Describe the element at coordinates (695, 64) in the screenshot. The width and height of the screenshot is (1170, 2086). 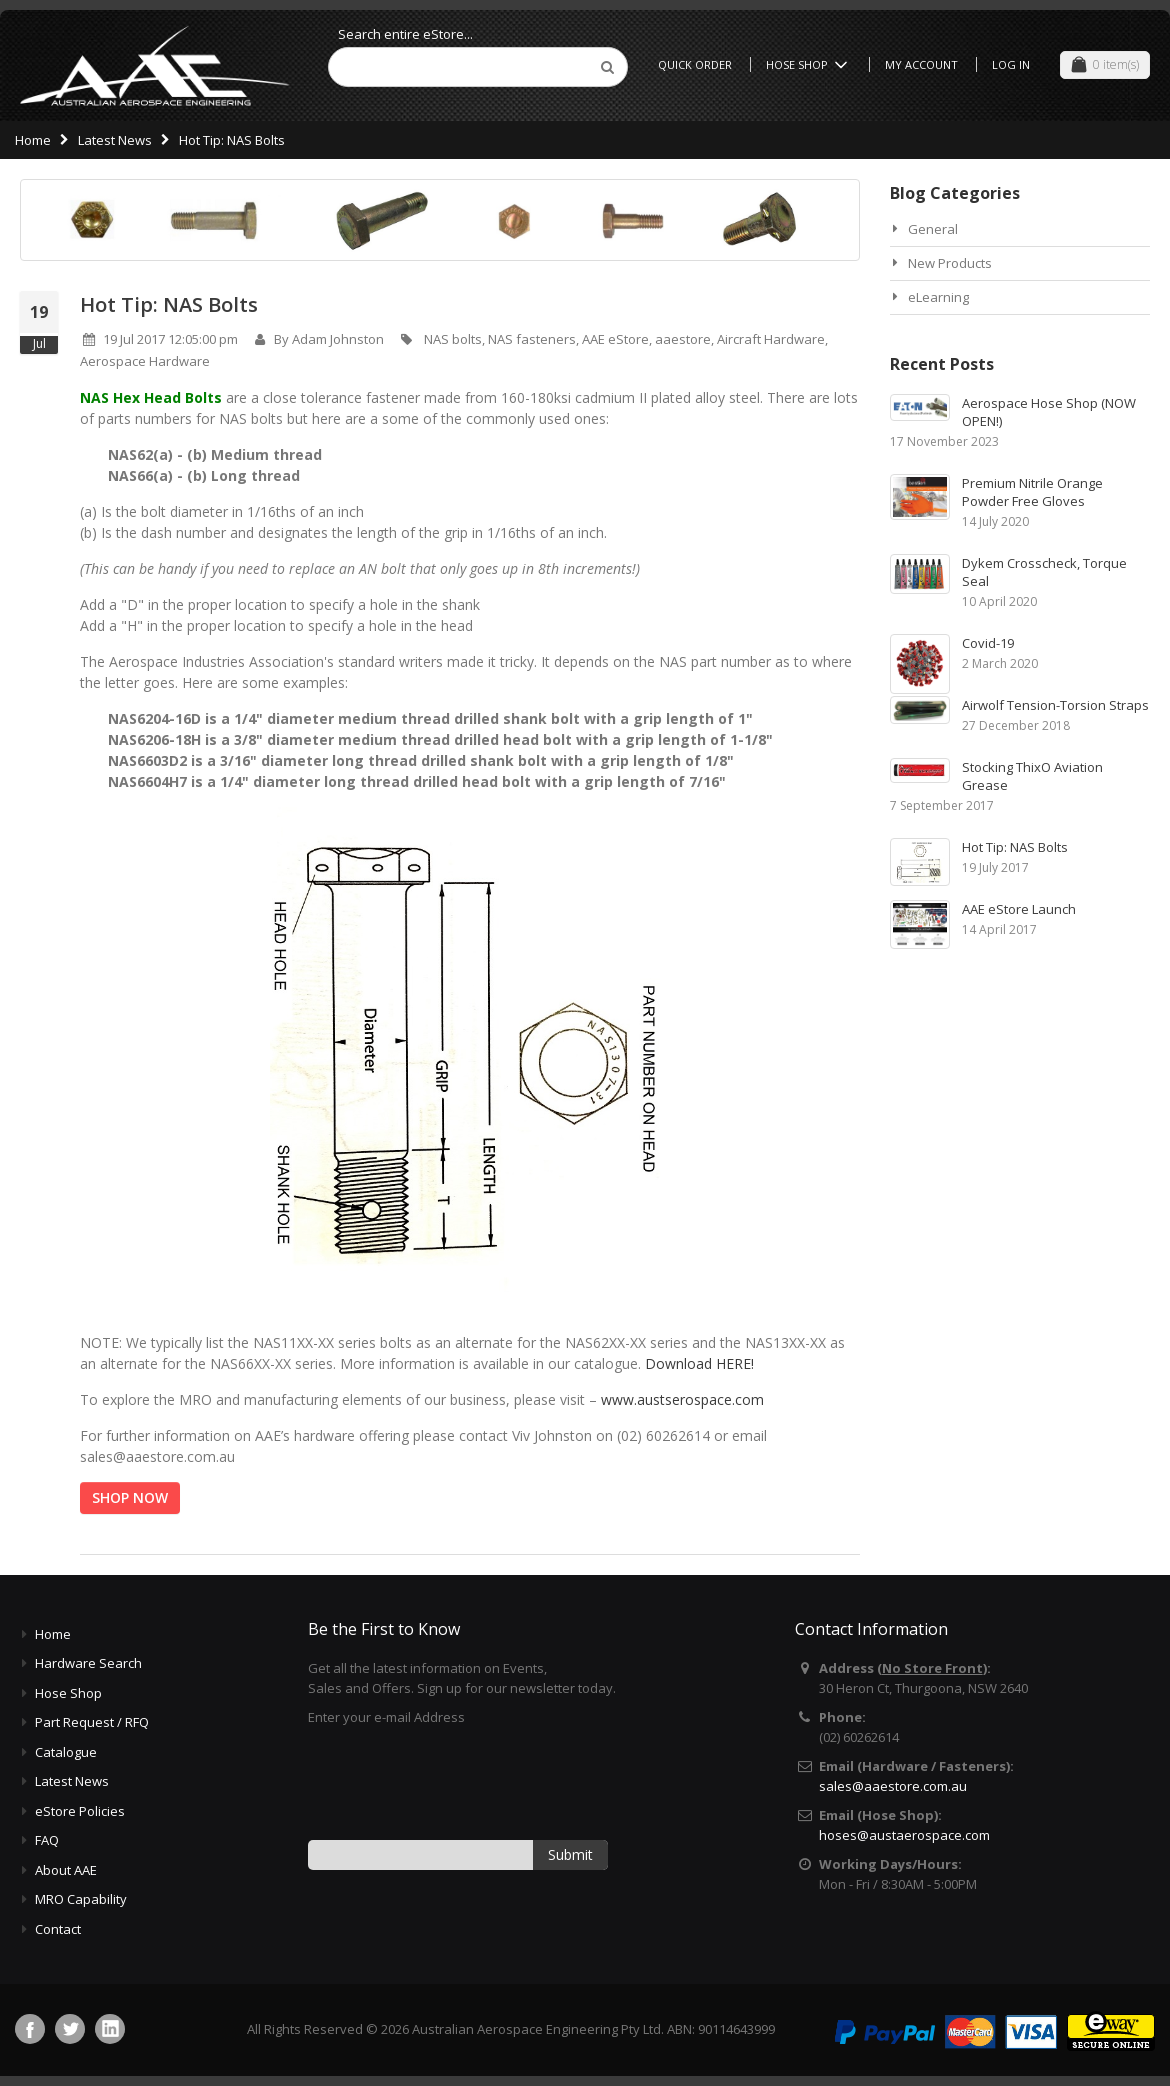
I see `Quick Order` at that location.